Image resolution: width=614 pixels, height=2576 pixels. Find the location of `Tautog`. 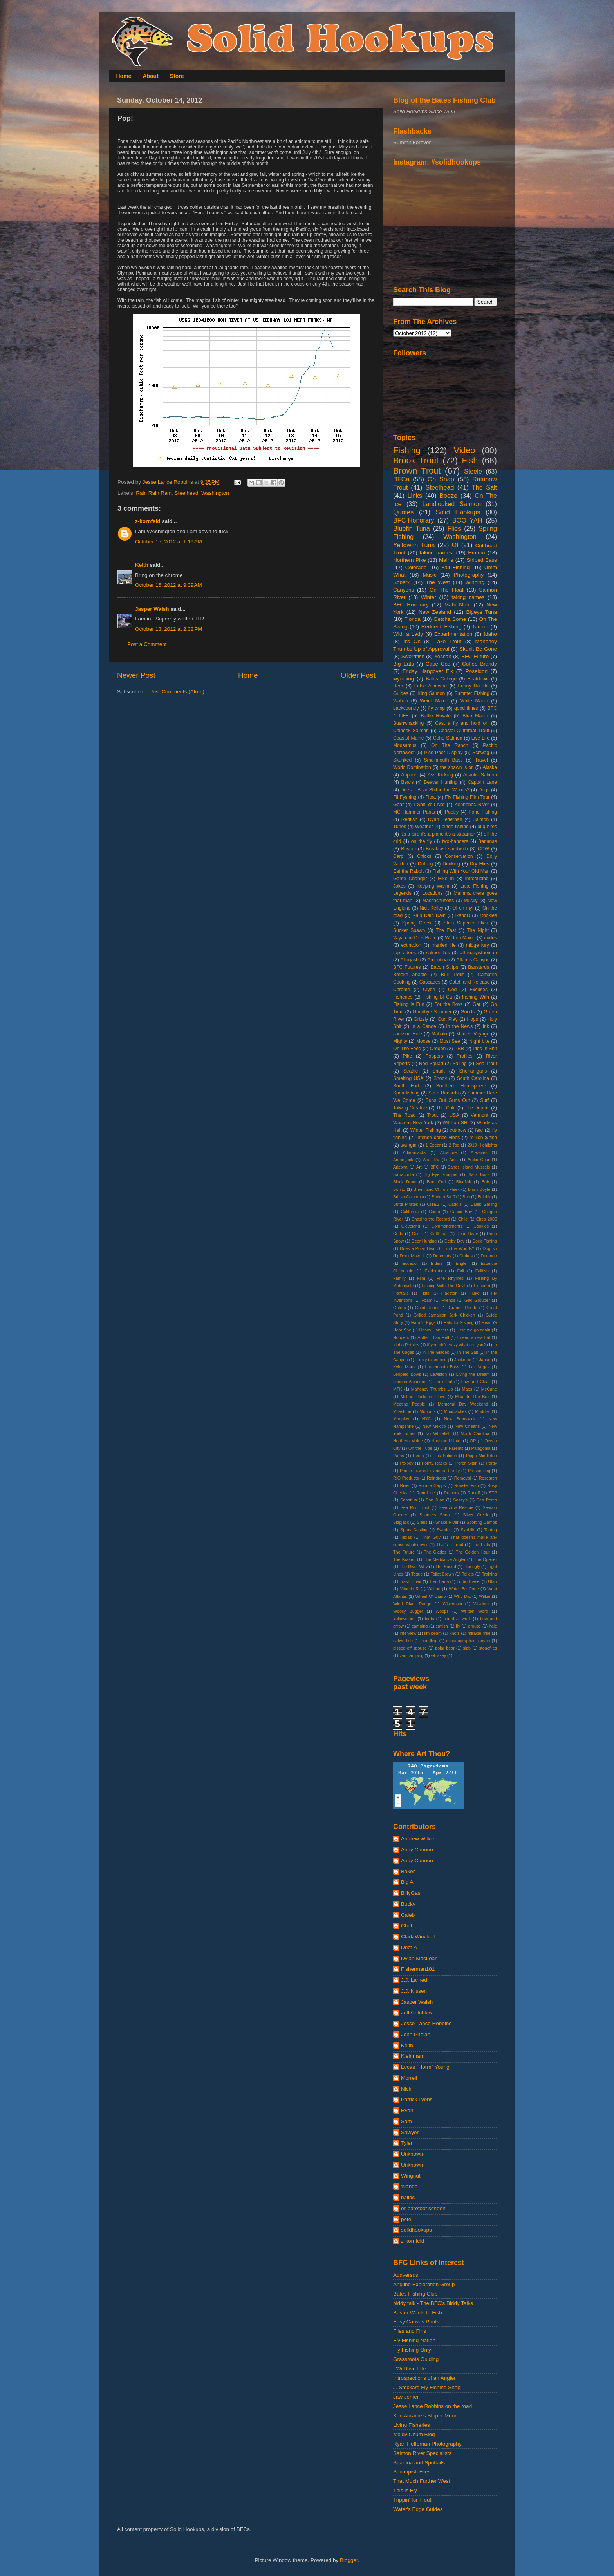

Tautog is located at coordinates (490, 1529).